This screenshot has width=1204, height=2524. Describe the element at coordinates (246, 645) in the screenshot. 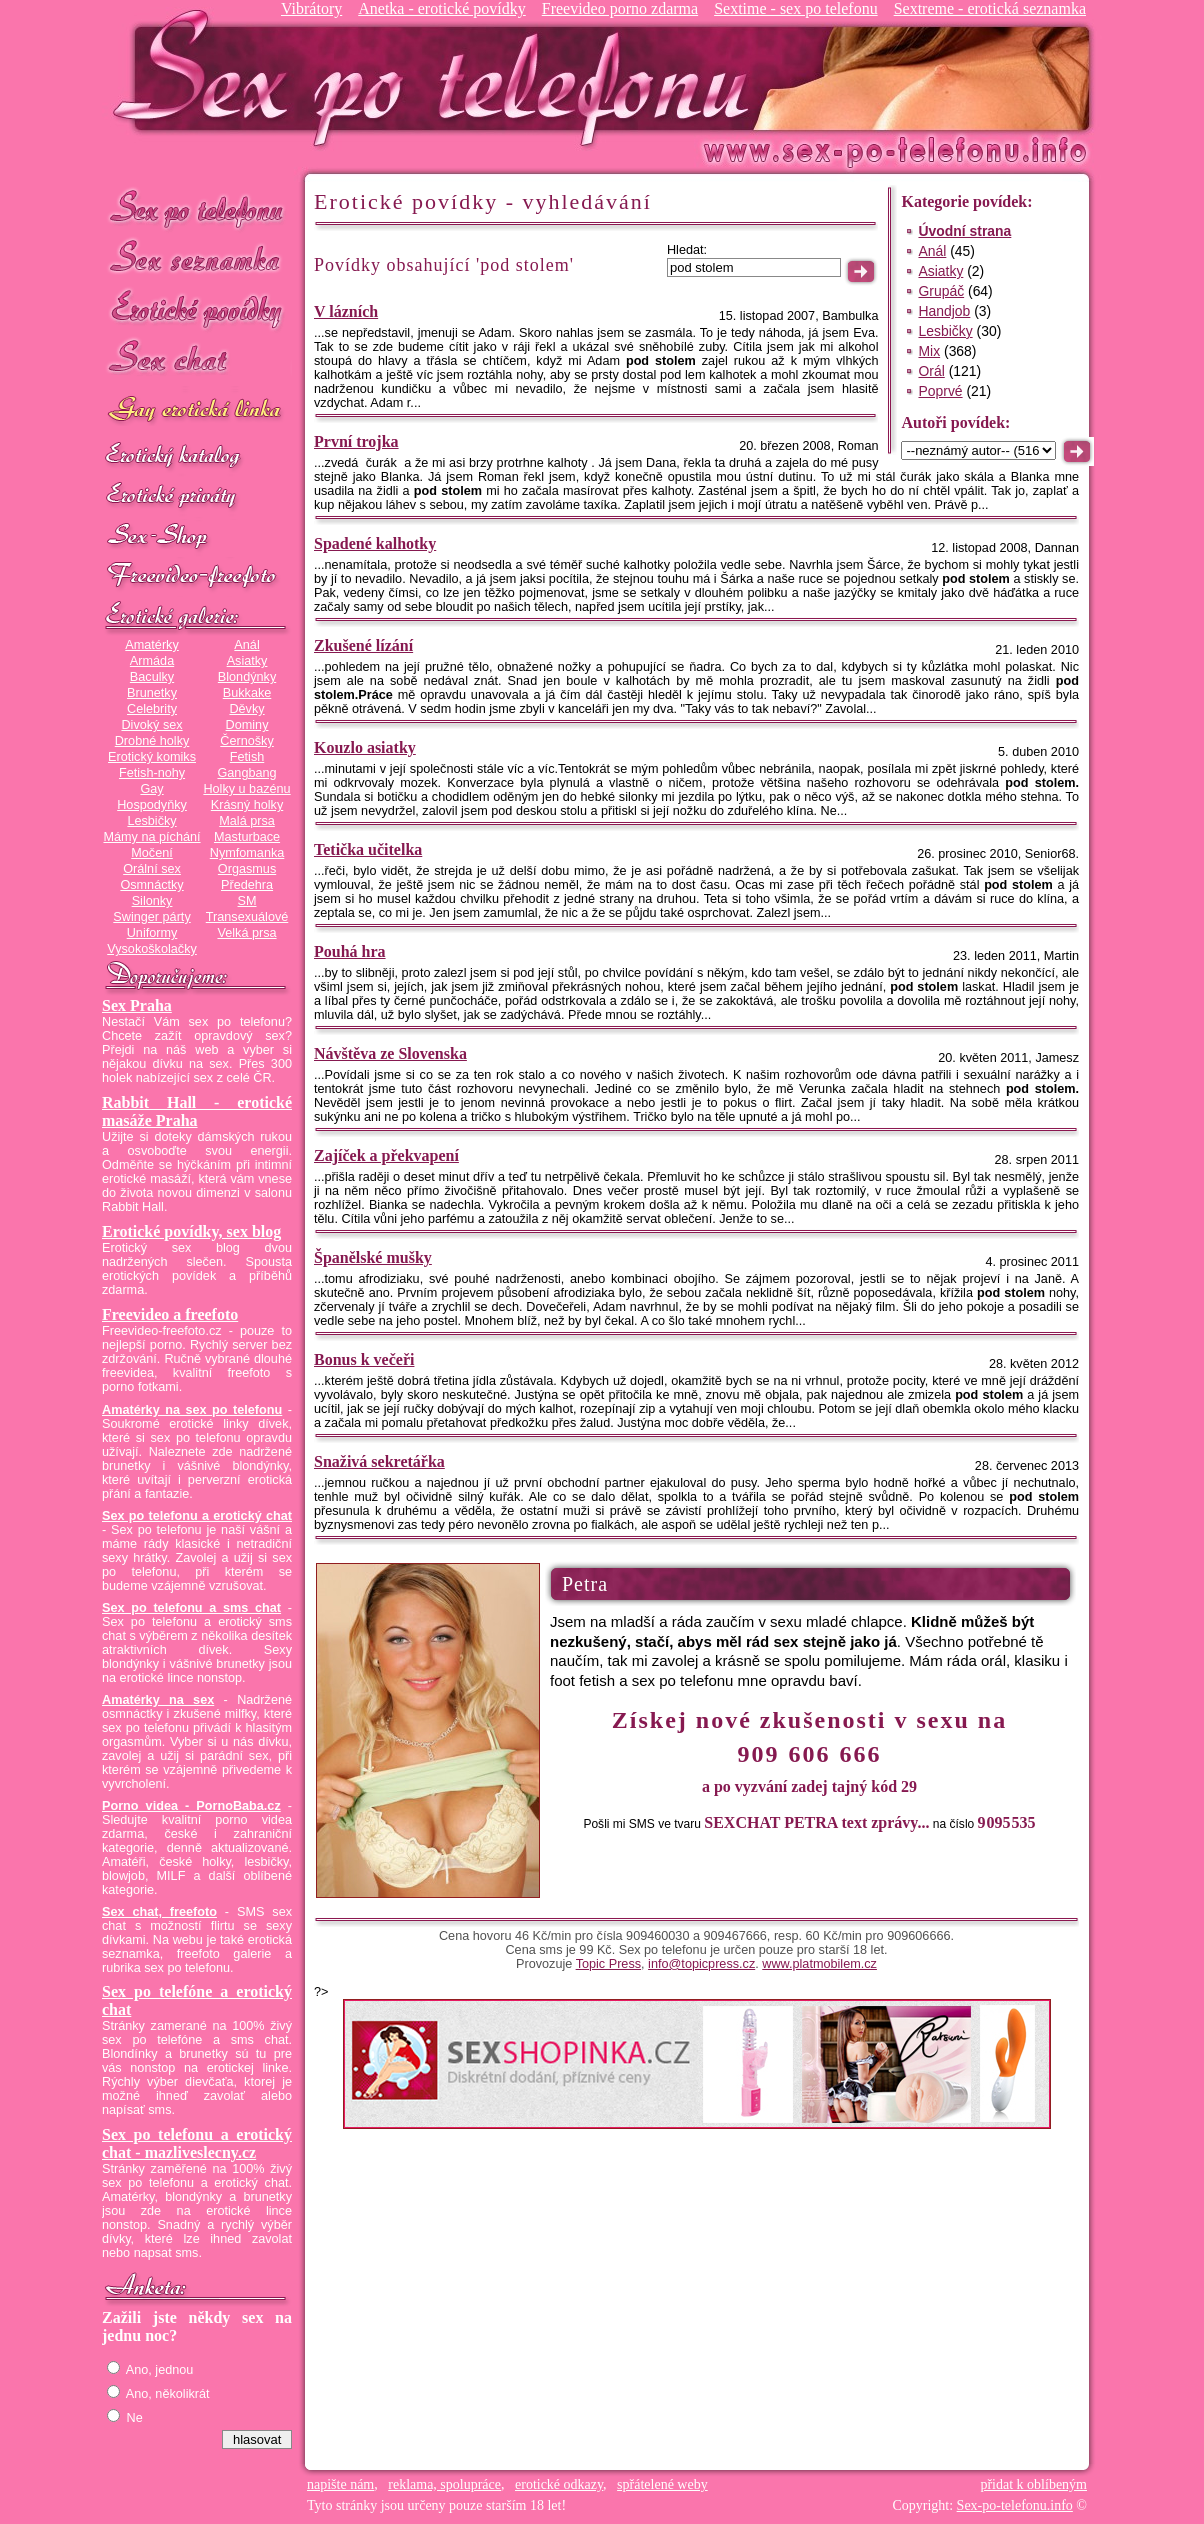

I see `Anál` at that location.